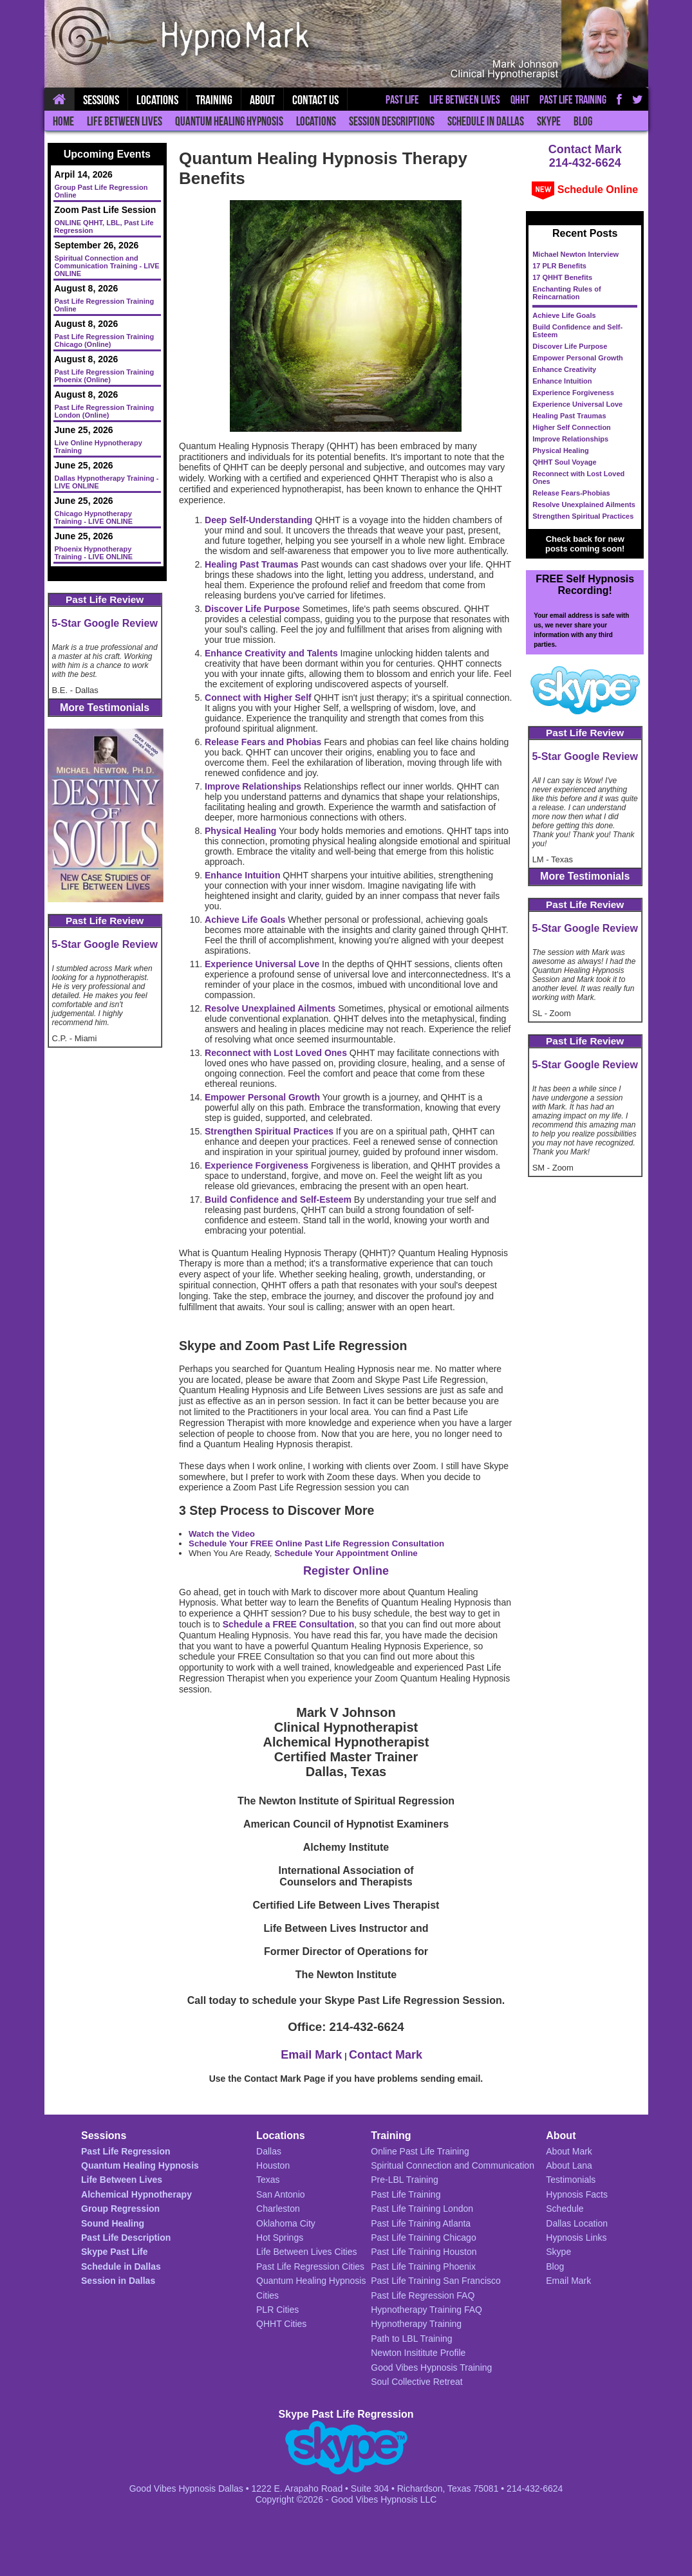  I want to click on Discover Life Purpose, so click(569, 346).